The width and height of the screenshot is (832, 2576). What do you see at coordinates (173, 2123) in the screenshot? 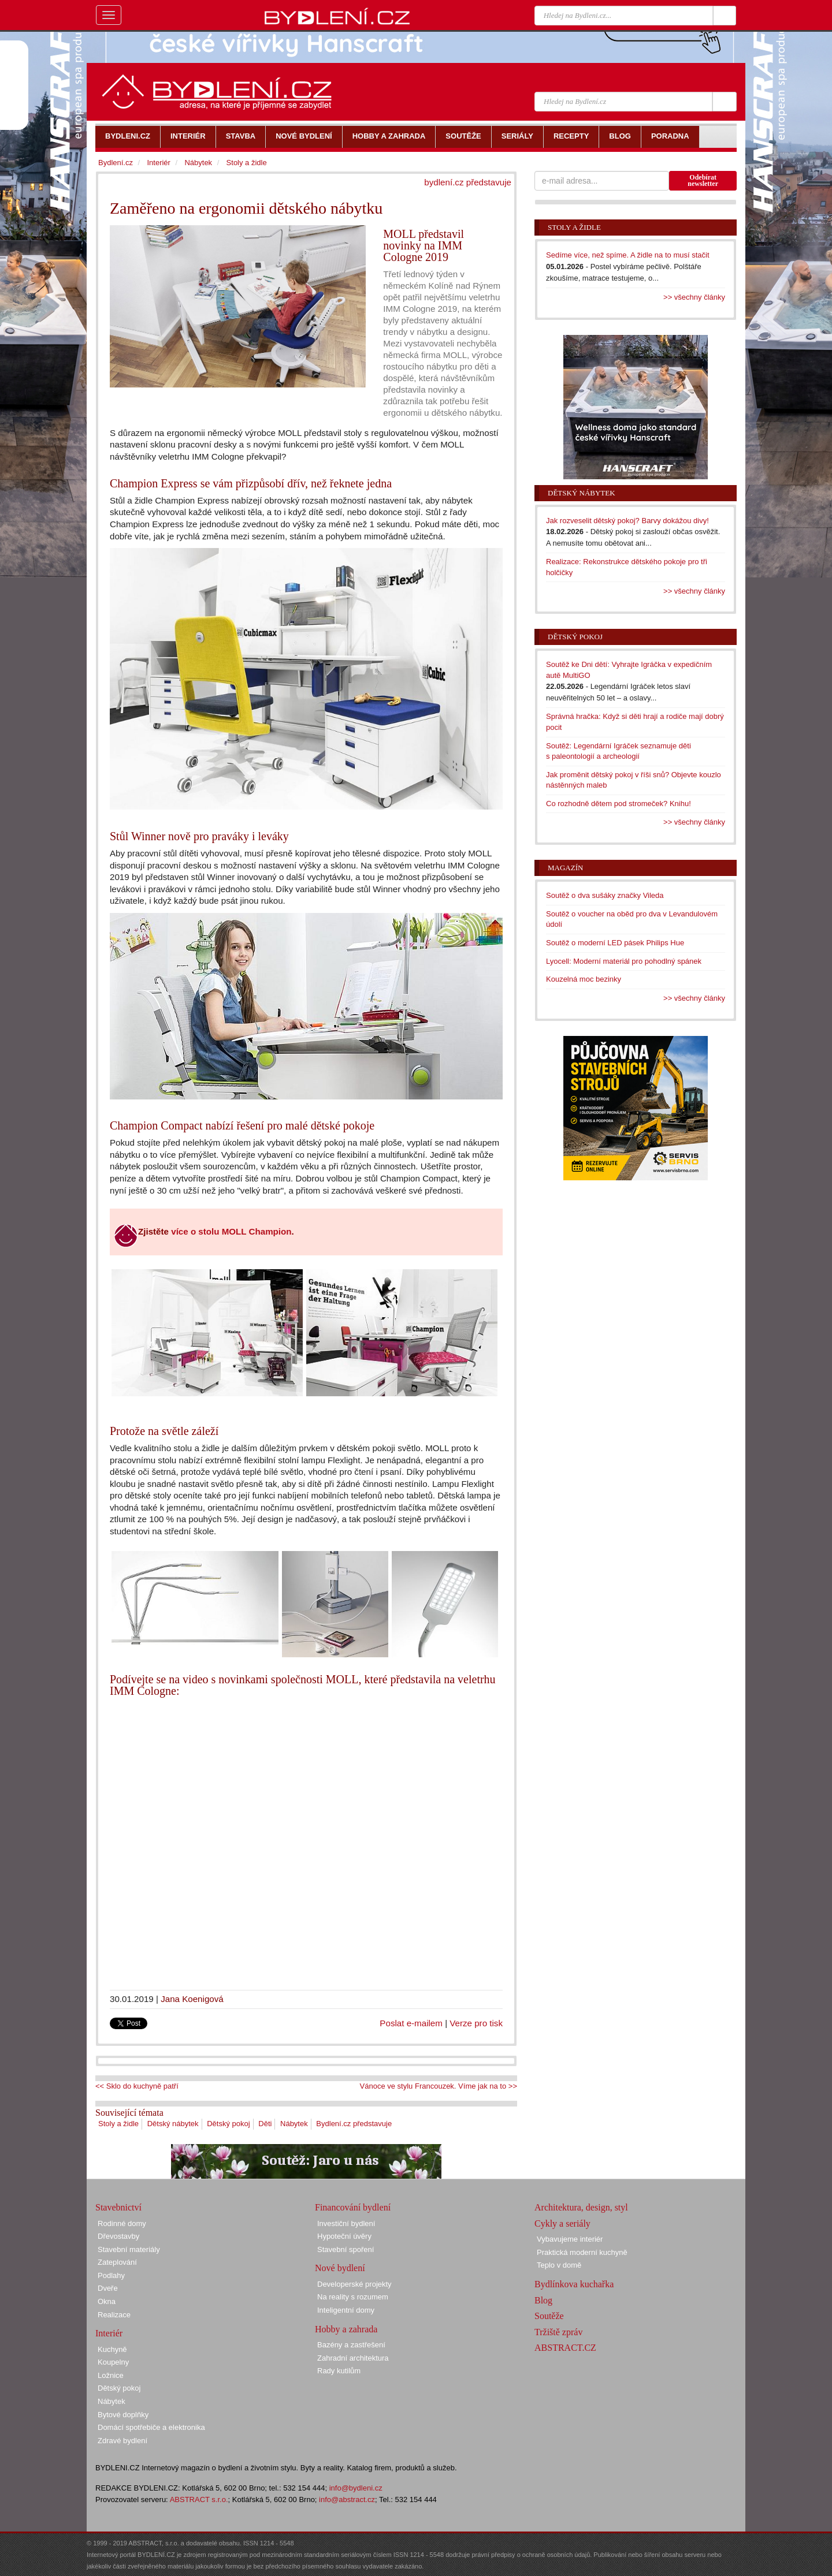
I see `Dětský nábytek` at bounding box center [173, 2123].